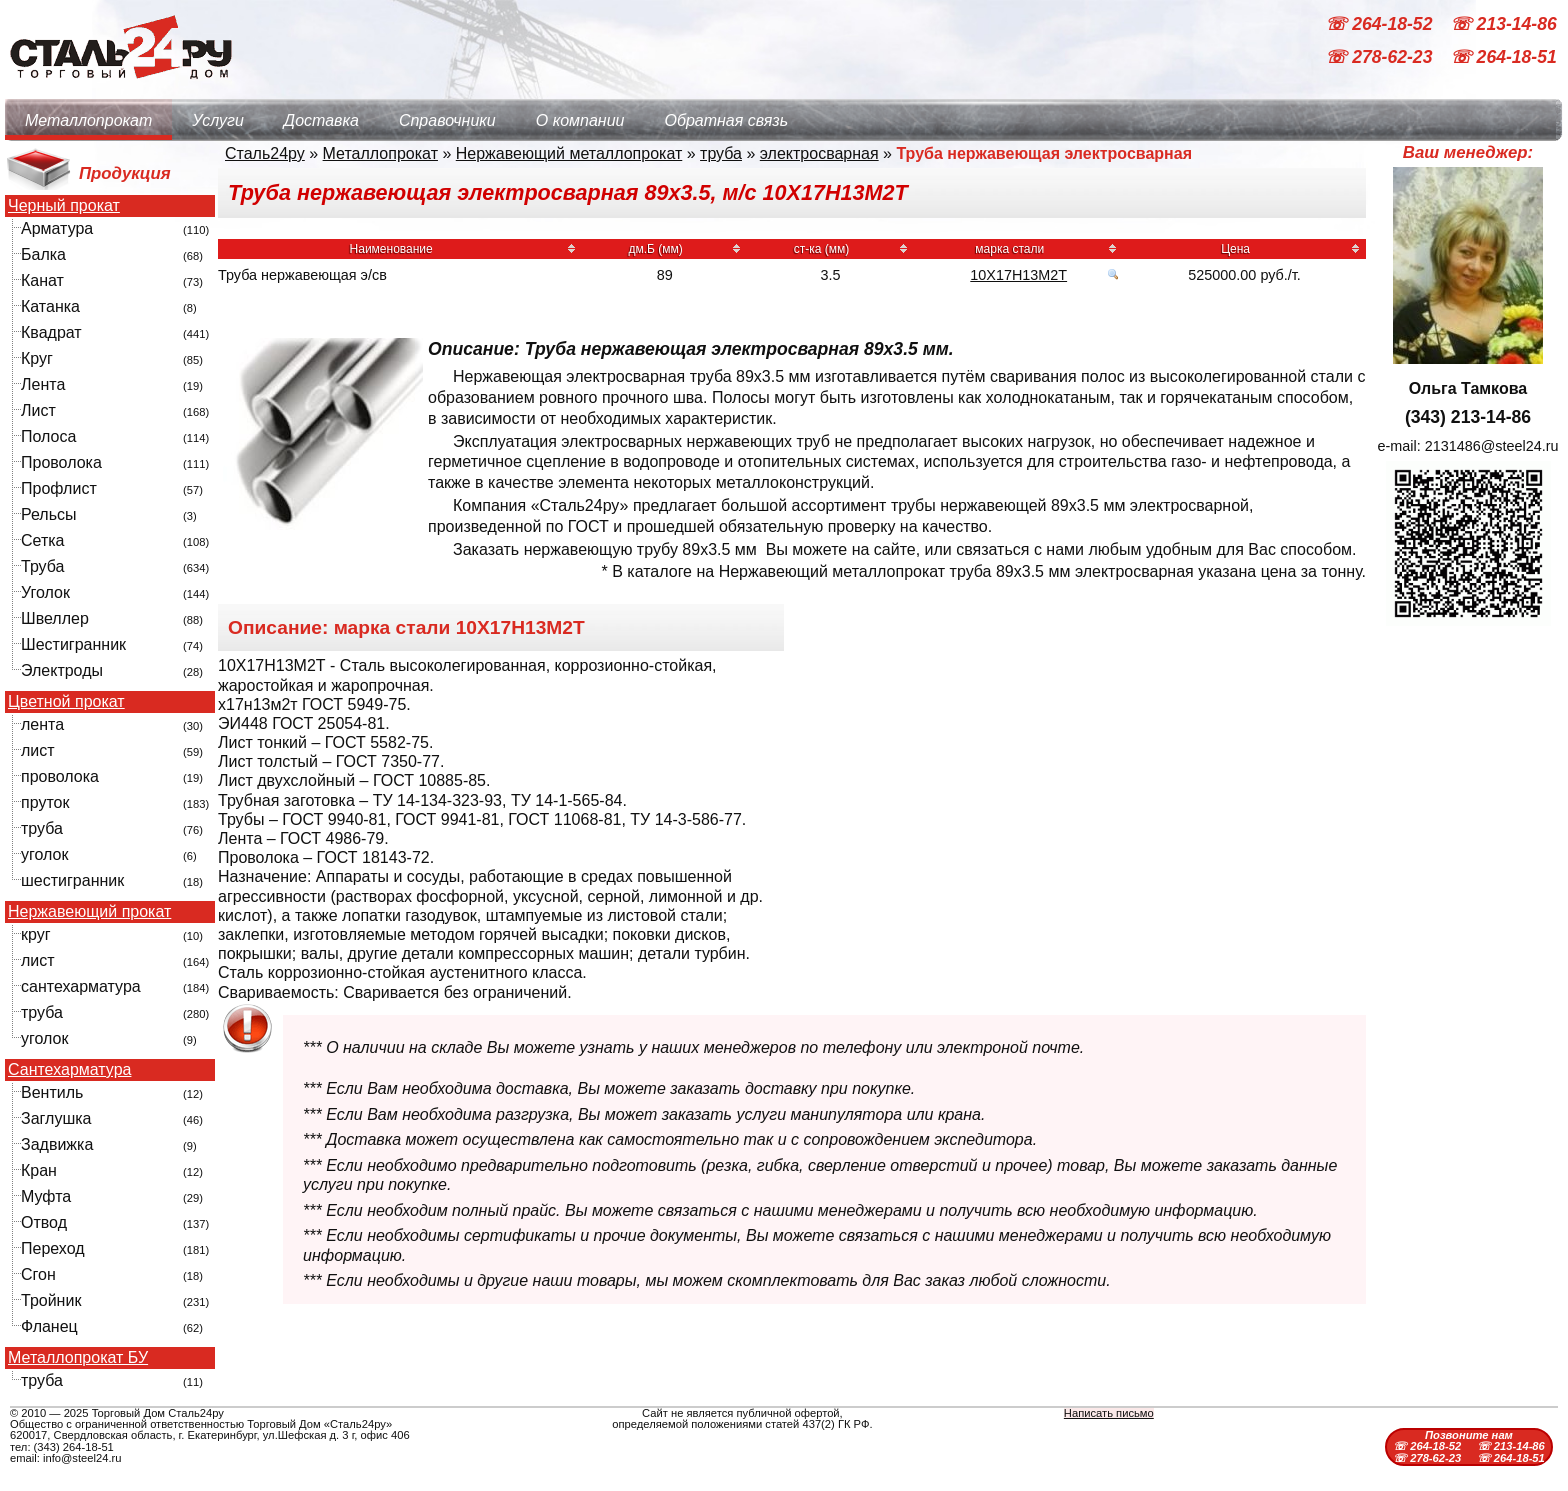 The height and width of the screenshot is (1491, 1568). What do you see at coordinates (69, 1070) in the screenshot?
I see `Сантехарматура` at bounding box center [69, 1070].